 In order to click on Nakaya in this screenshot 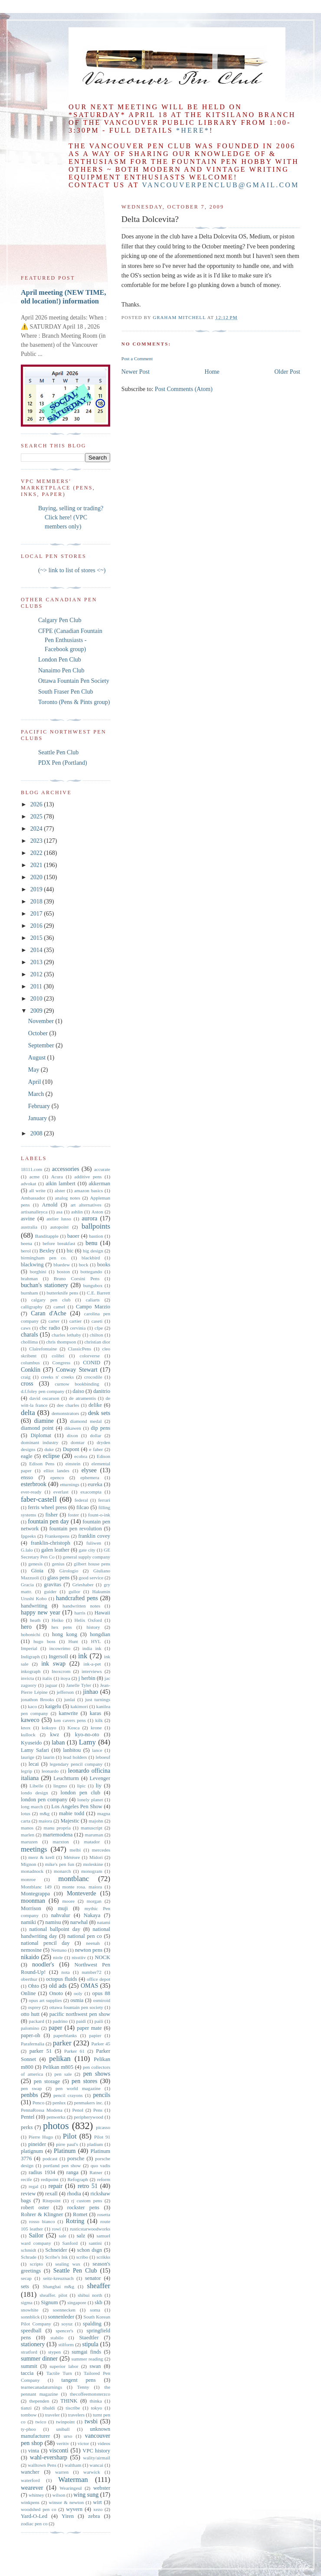, I will do `click(92, 1915)`.